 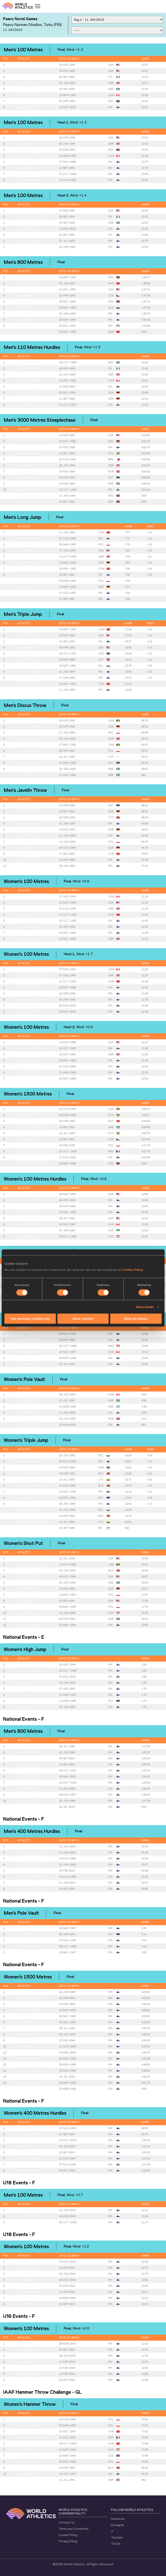 I want to click on Thea LAFOND, so click(x=27, y=1467).